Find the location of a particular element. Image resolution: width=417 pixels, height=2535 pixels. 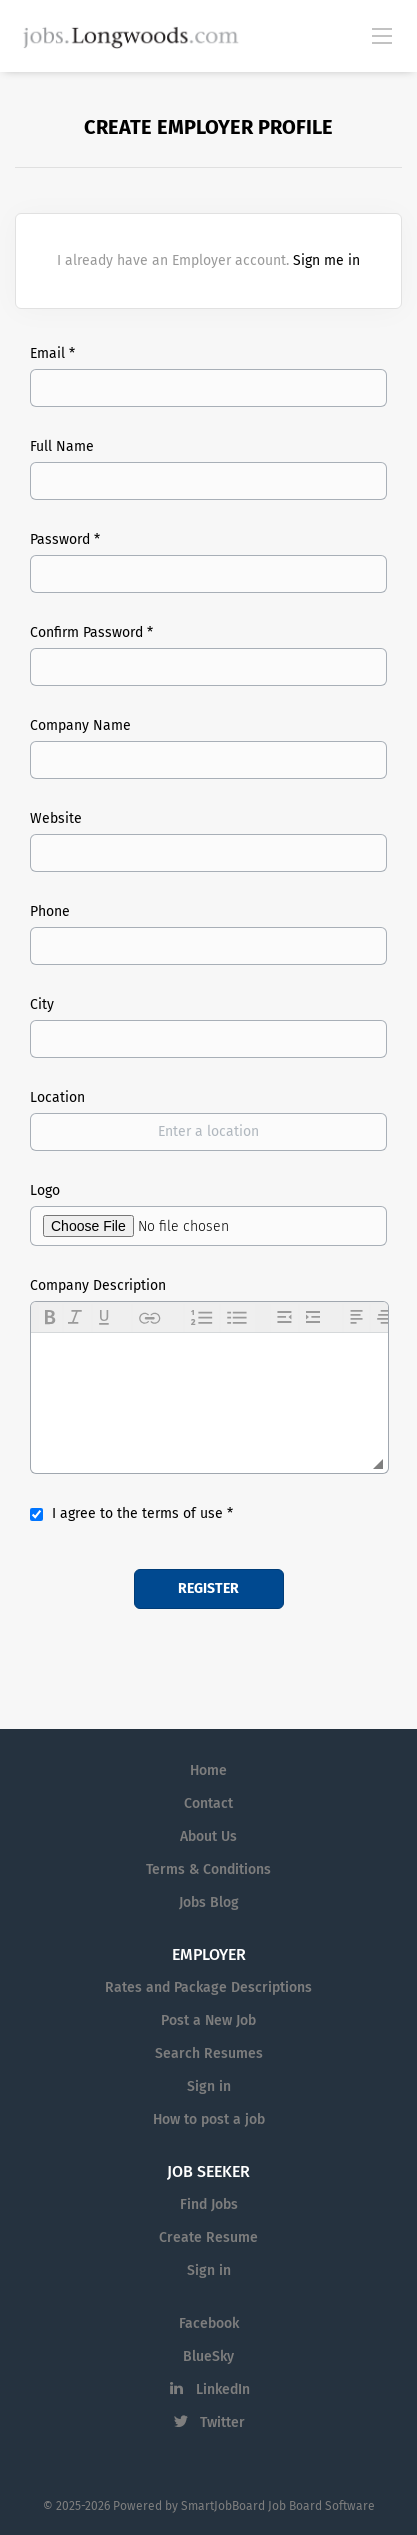

Password * is located at coordinates (65, 539).